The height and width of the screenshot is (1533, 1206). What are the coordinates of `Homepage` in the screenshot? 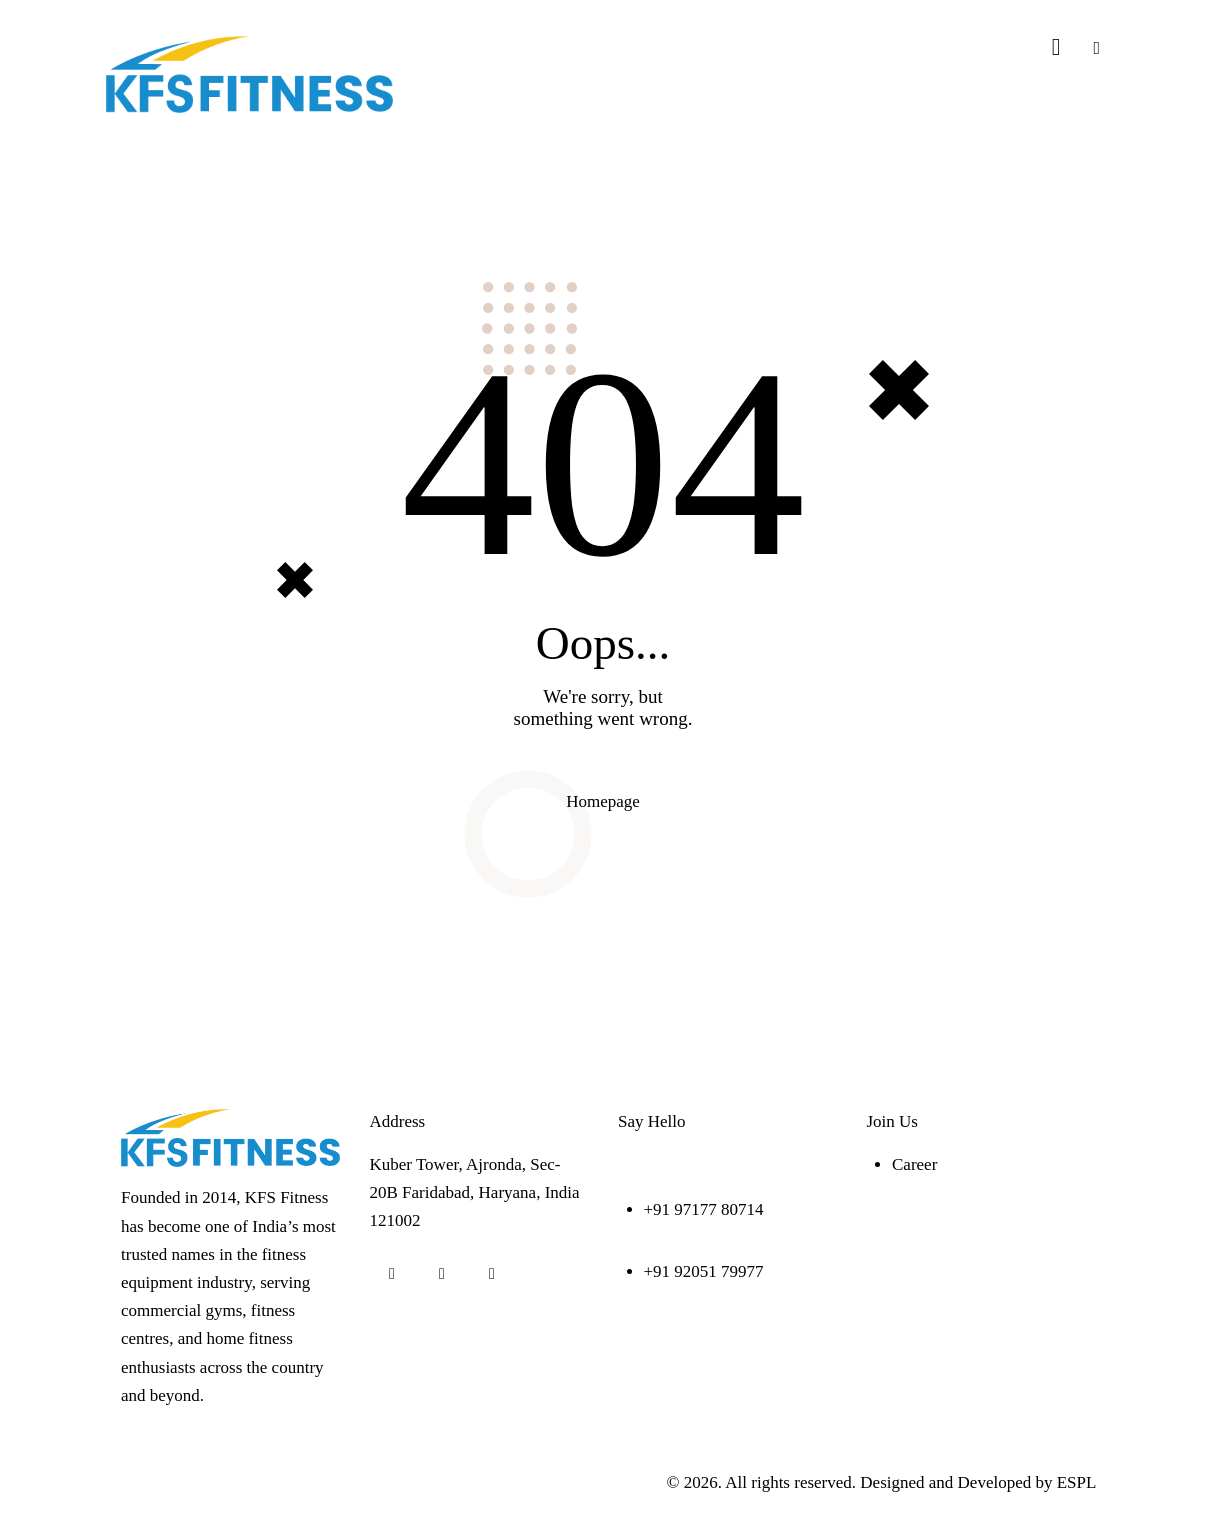 It's located at (603, 801).